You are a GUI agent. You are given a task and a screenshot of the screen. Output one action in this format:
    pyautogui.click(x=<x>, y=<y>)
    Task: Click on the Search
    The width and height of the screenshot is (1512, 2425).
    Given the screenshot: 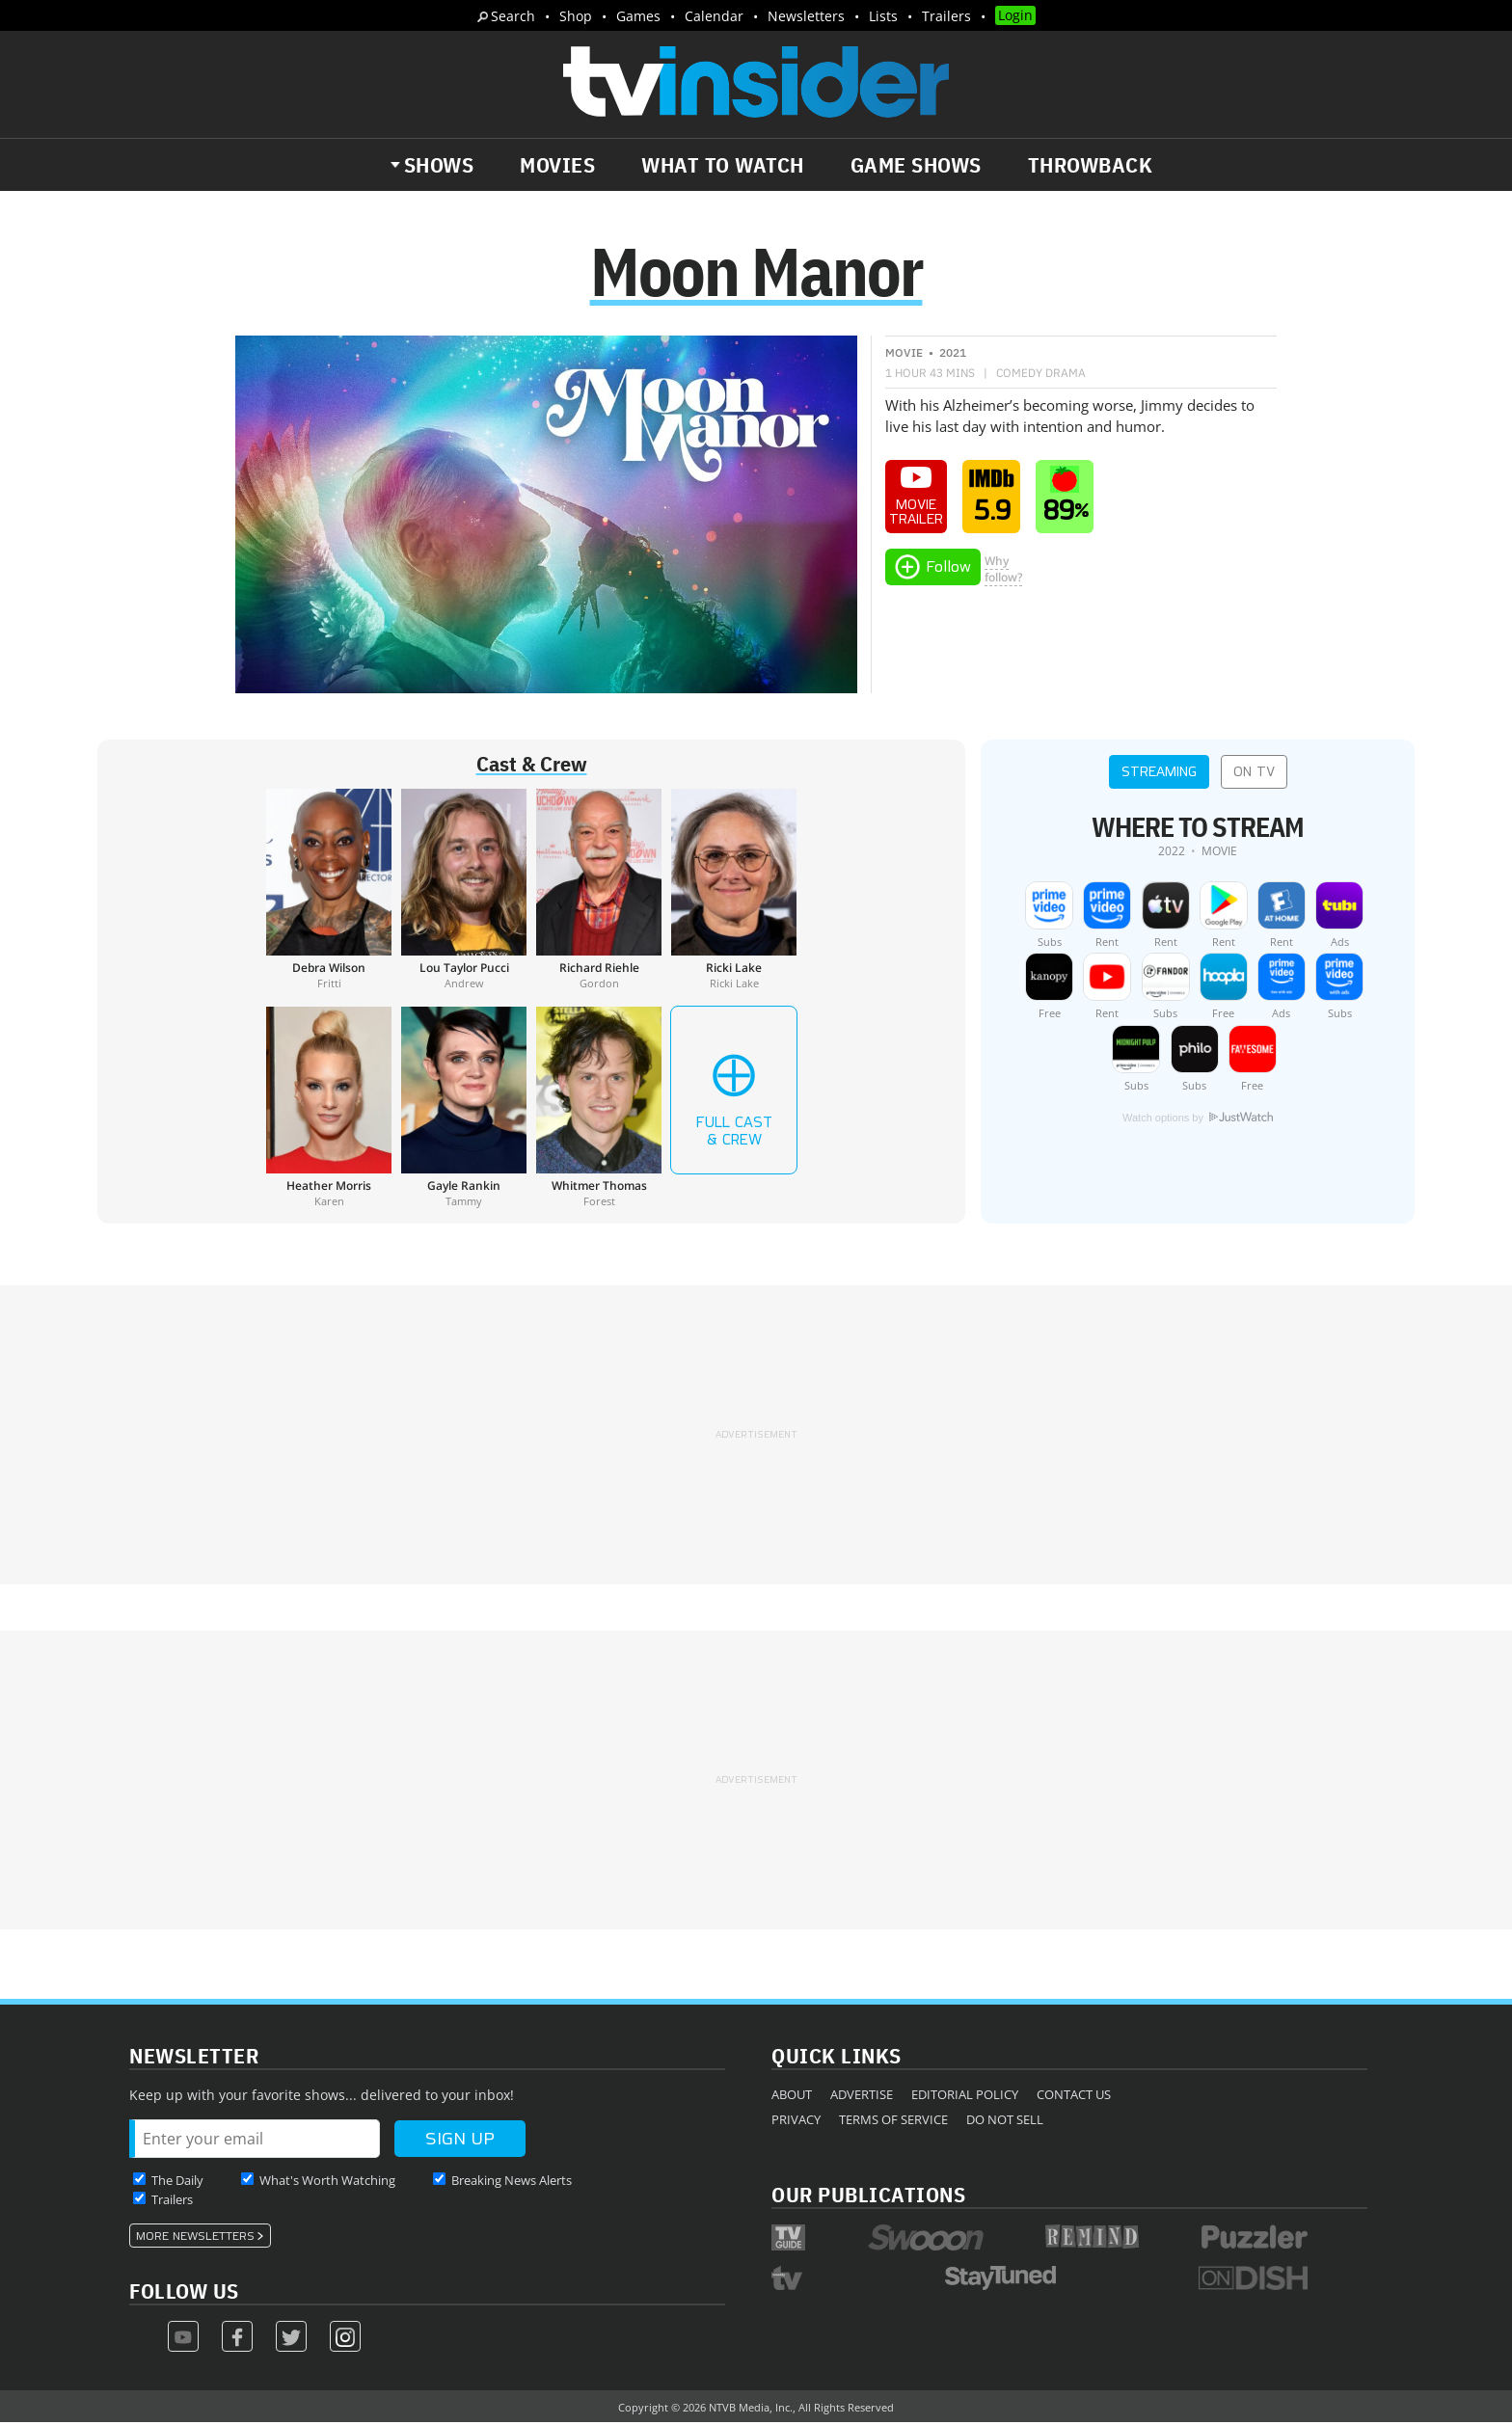 What is the action you would take?
    pyautogui.click(x=513, y=16)
    